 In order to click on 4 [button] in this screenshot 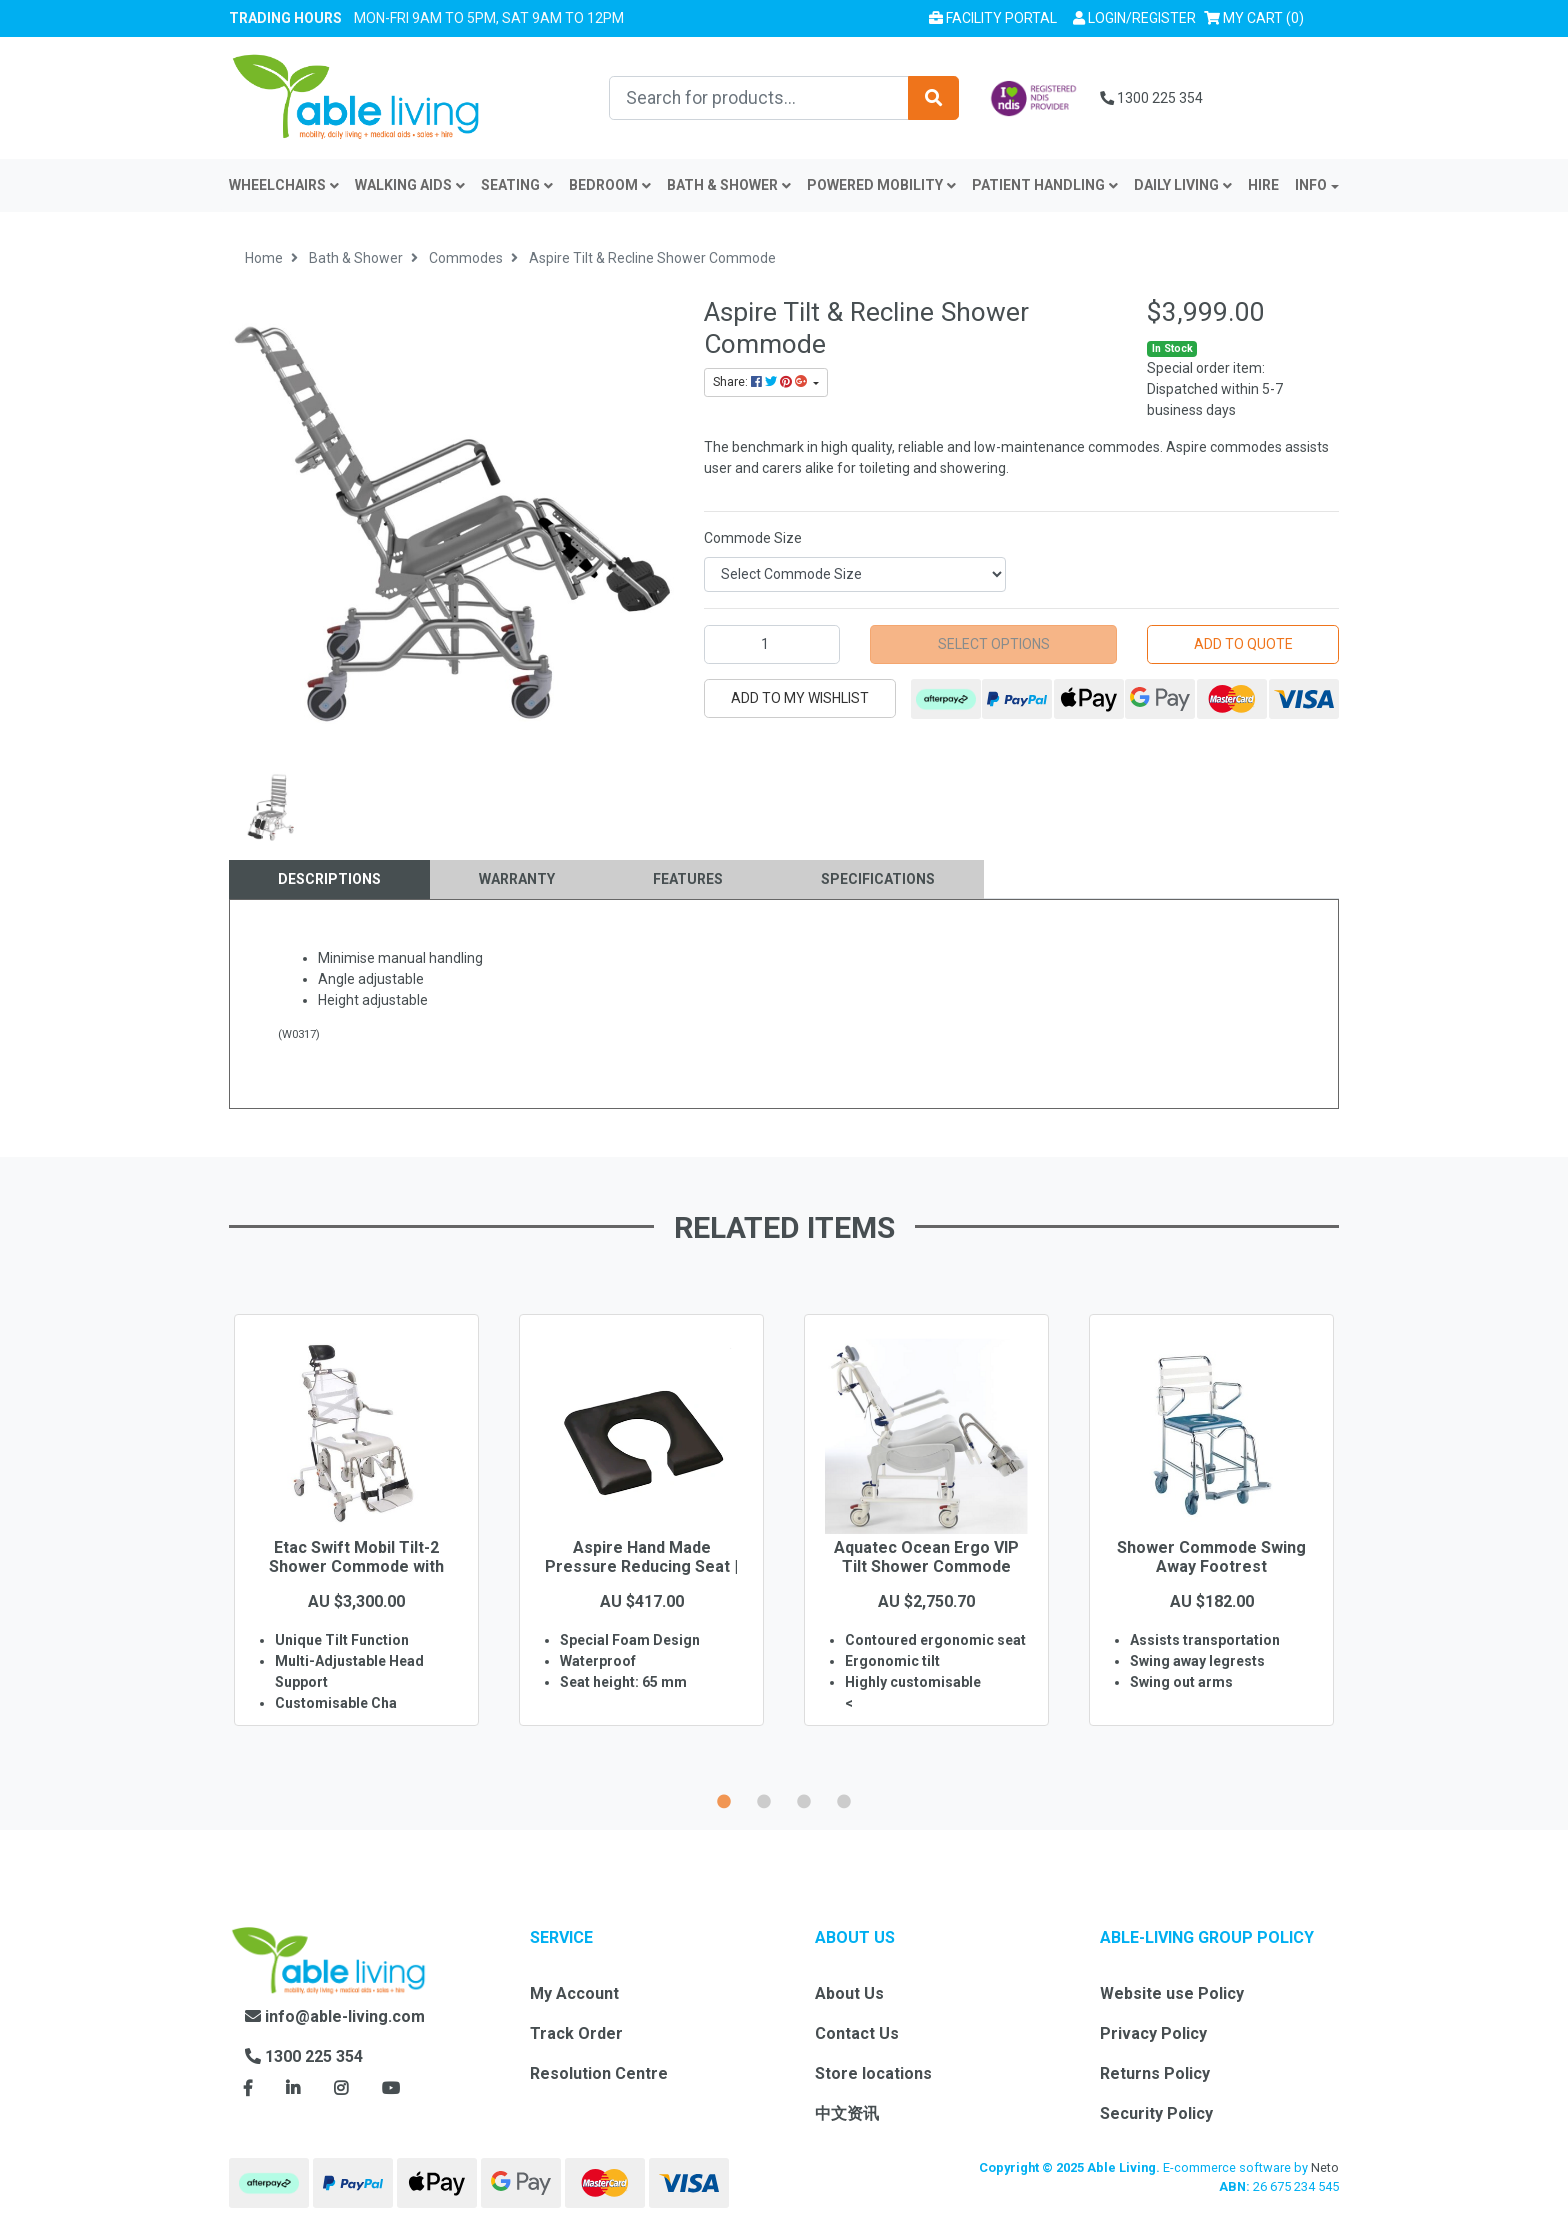, I will do `click(844, 1799)`.